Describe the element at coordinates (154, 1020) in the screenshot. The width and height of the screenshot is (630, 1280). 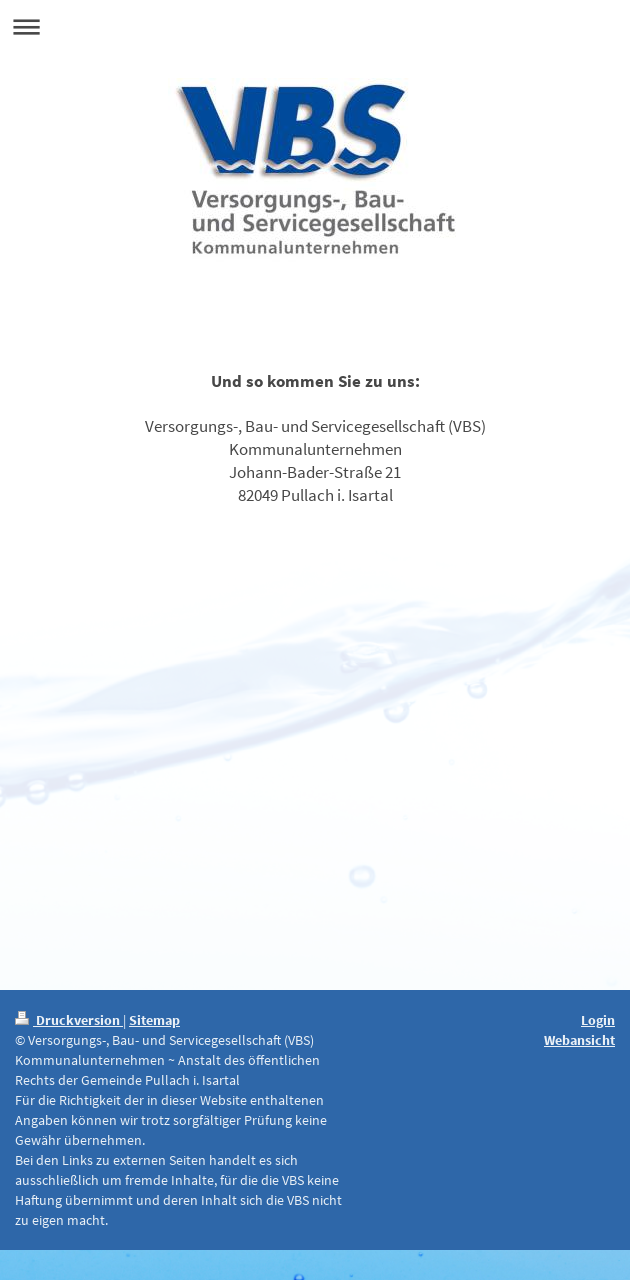
I see `Sitemap` at that location.